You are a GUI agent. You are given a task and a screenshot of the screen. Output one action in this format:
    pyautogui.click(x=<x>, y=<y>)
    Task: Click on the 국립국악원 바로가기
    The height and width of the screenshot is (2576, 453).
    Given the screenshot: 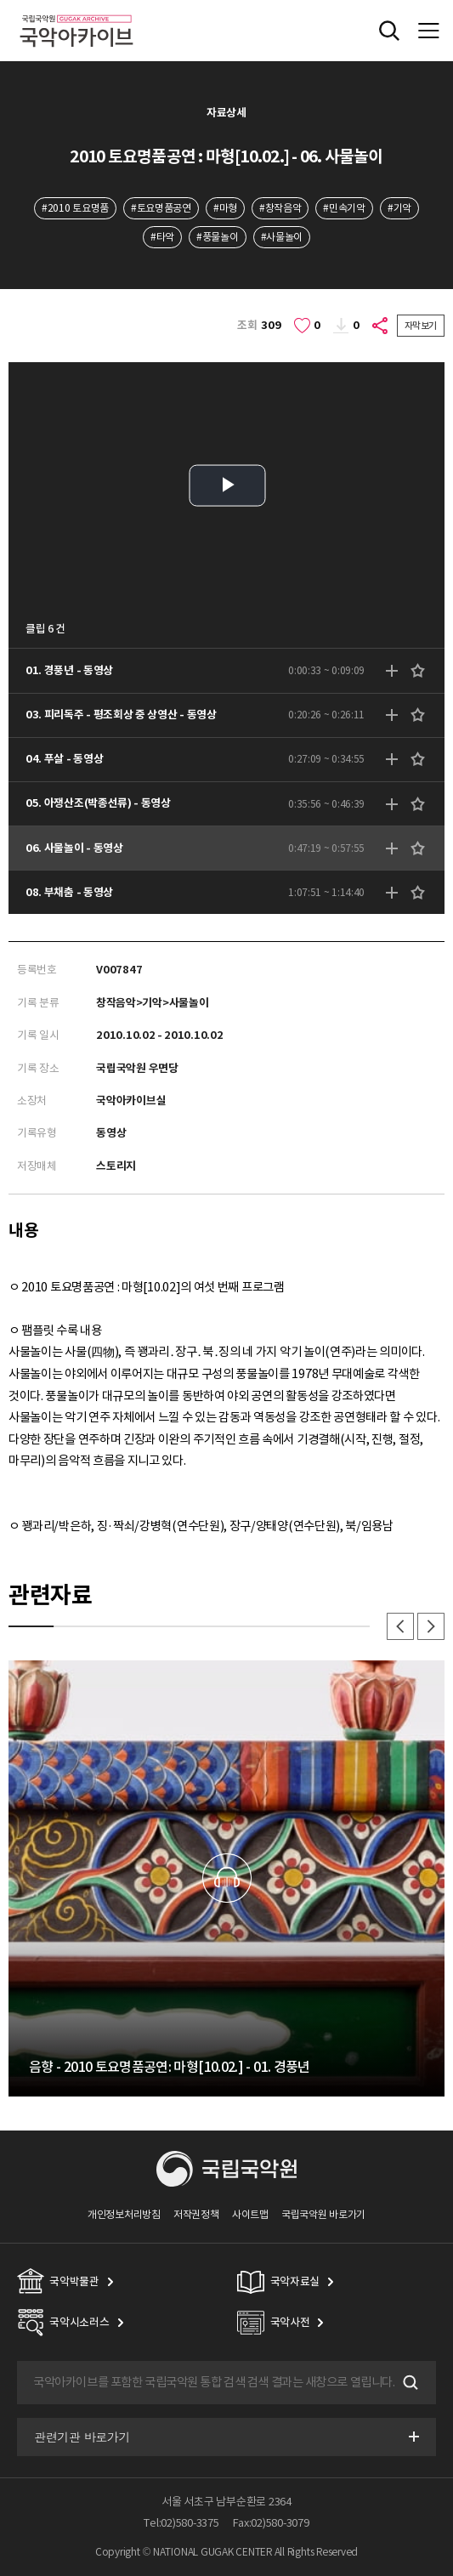 What is the action you would take?
    pyautogui.click(x=323, y=2214)
    